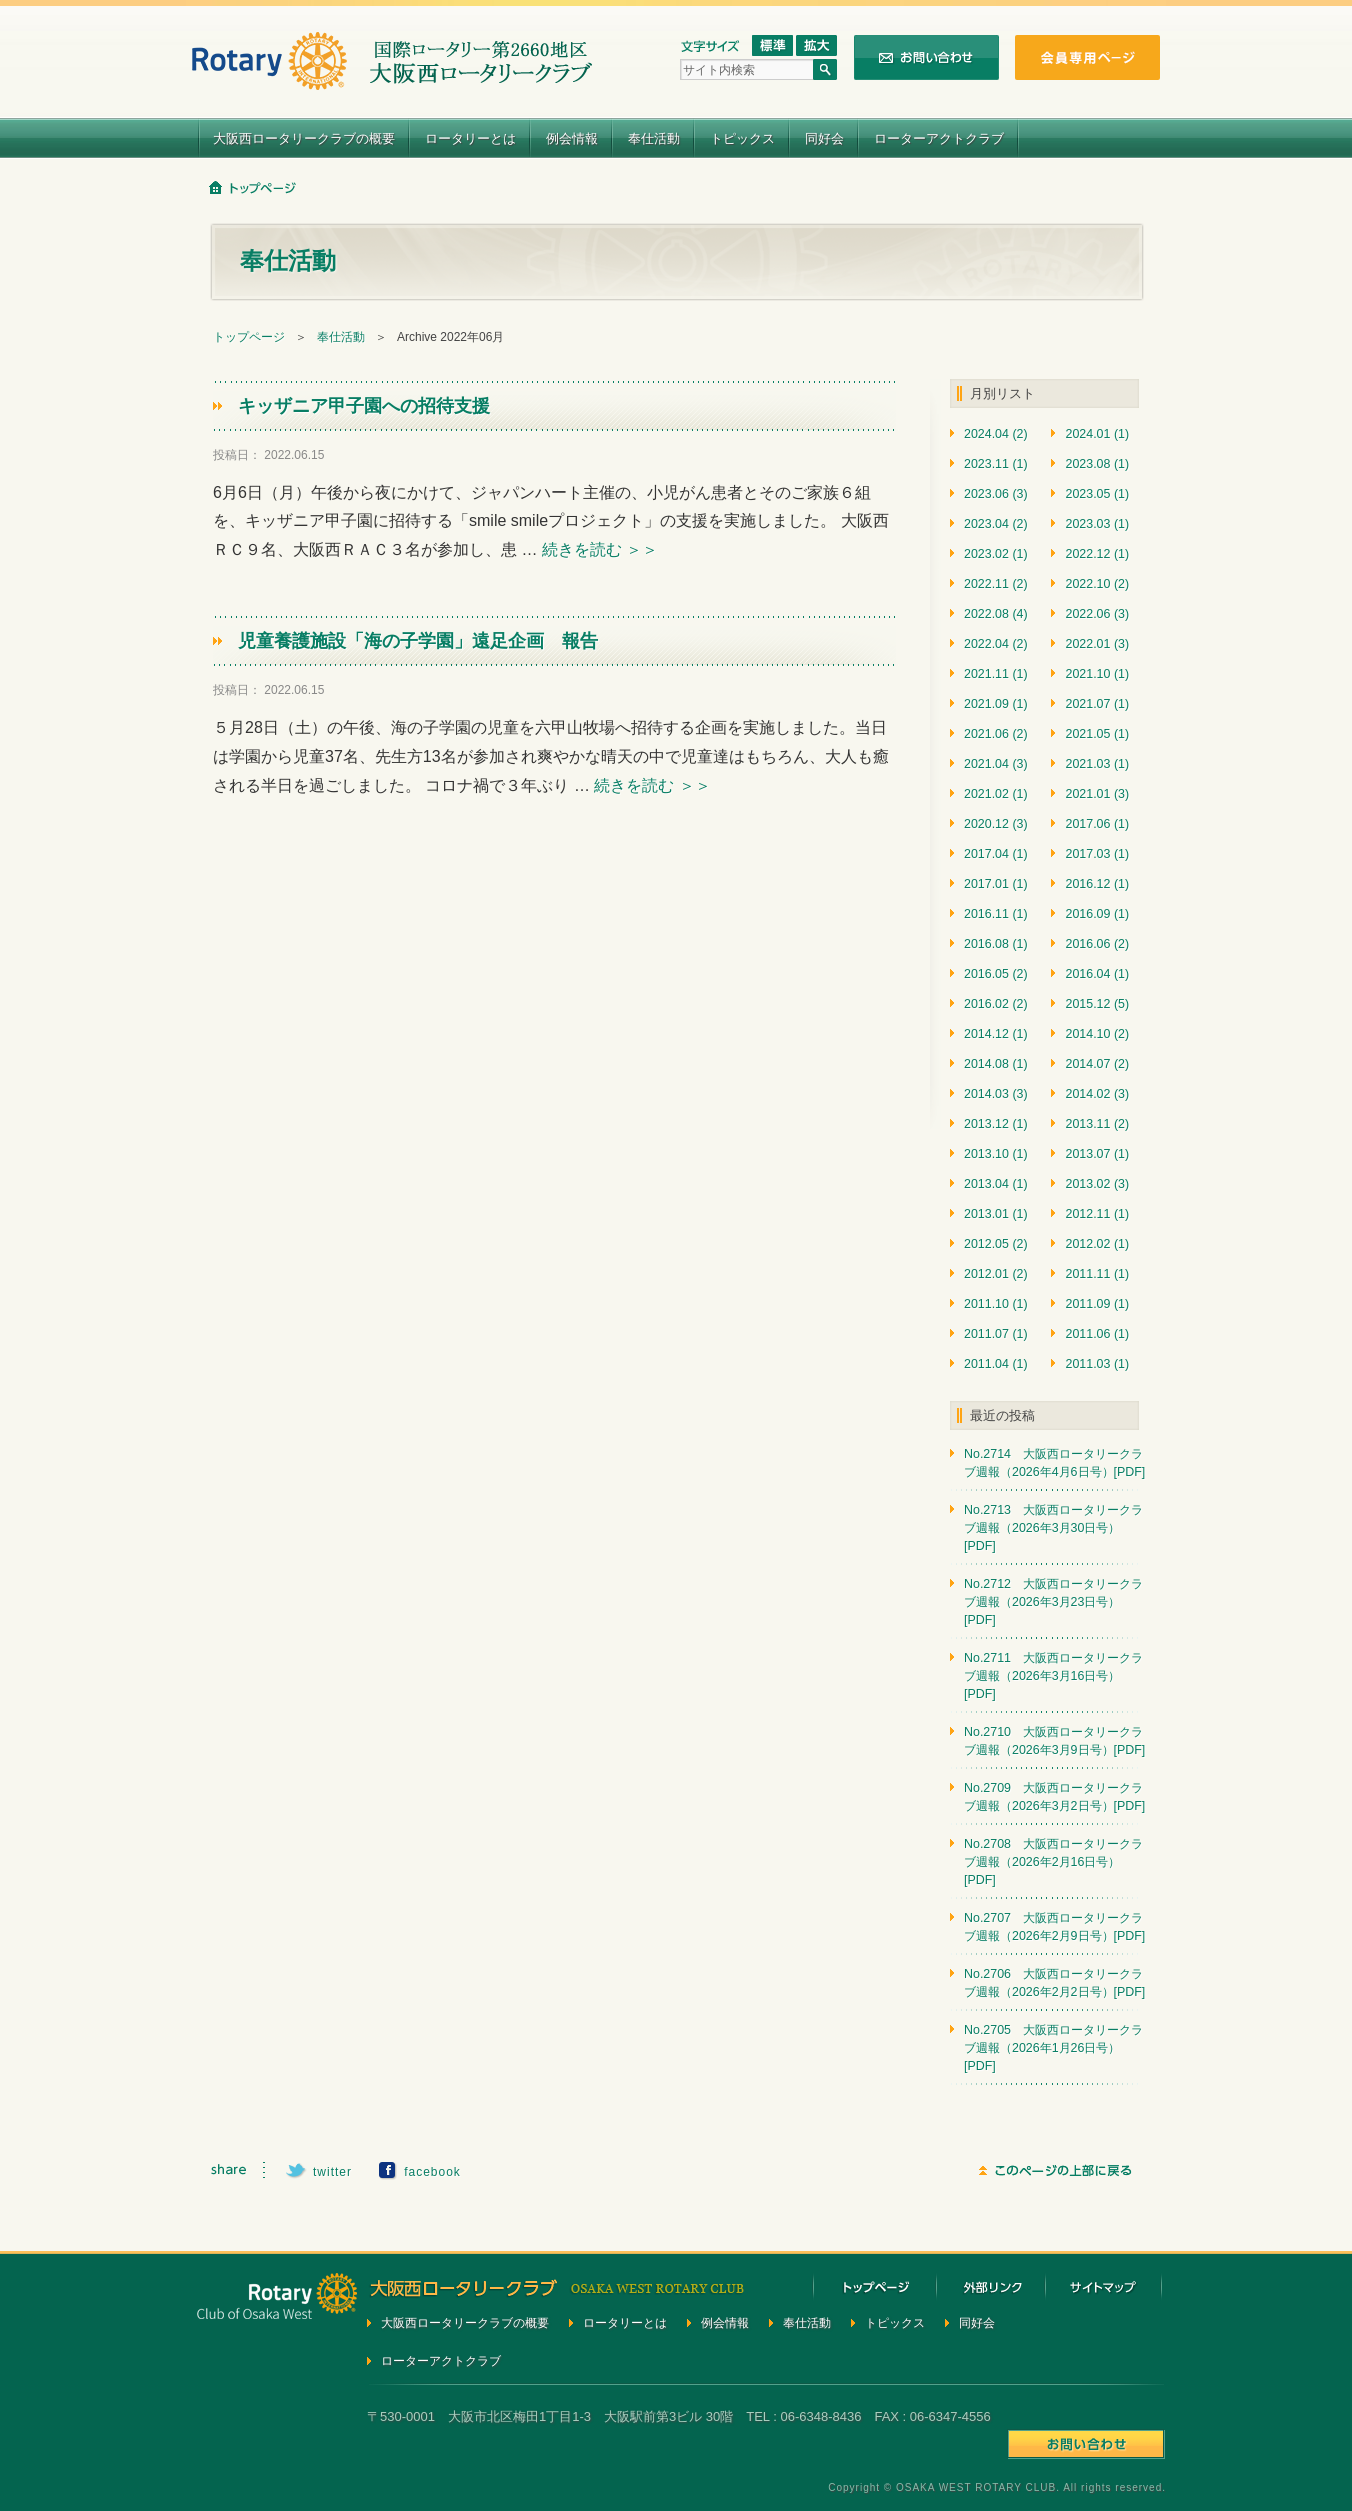 Image resolution: width=1352 pixels, height=2511 pixels. I want to click on 同好会, so click(824, 138).